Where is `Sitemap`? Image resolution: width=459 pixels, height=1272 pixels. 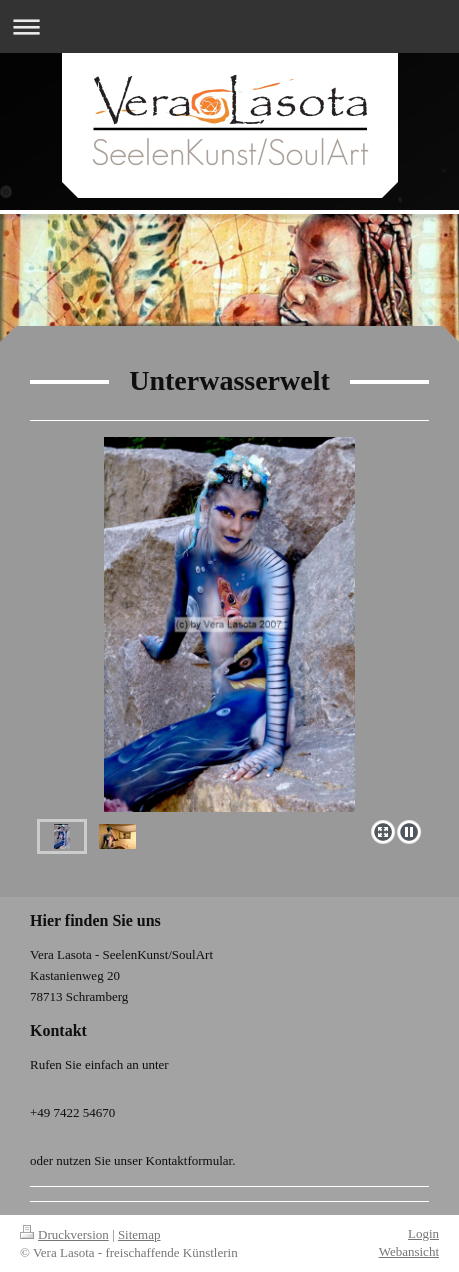 Sitemap is located at coordinates (139, 1234).